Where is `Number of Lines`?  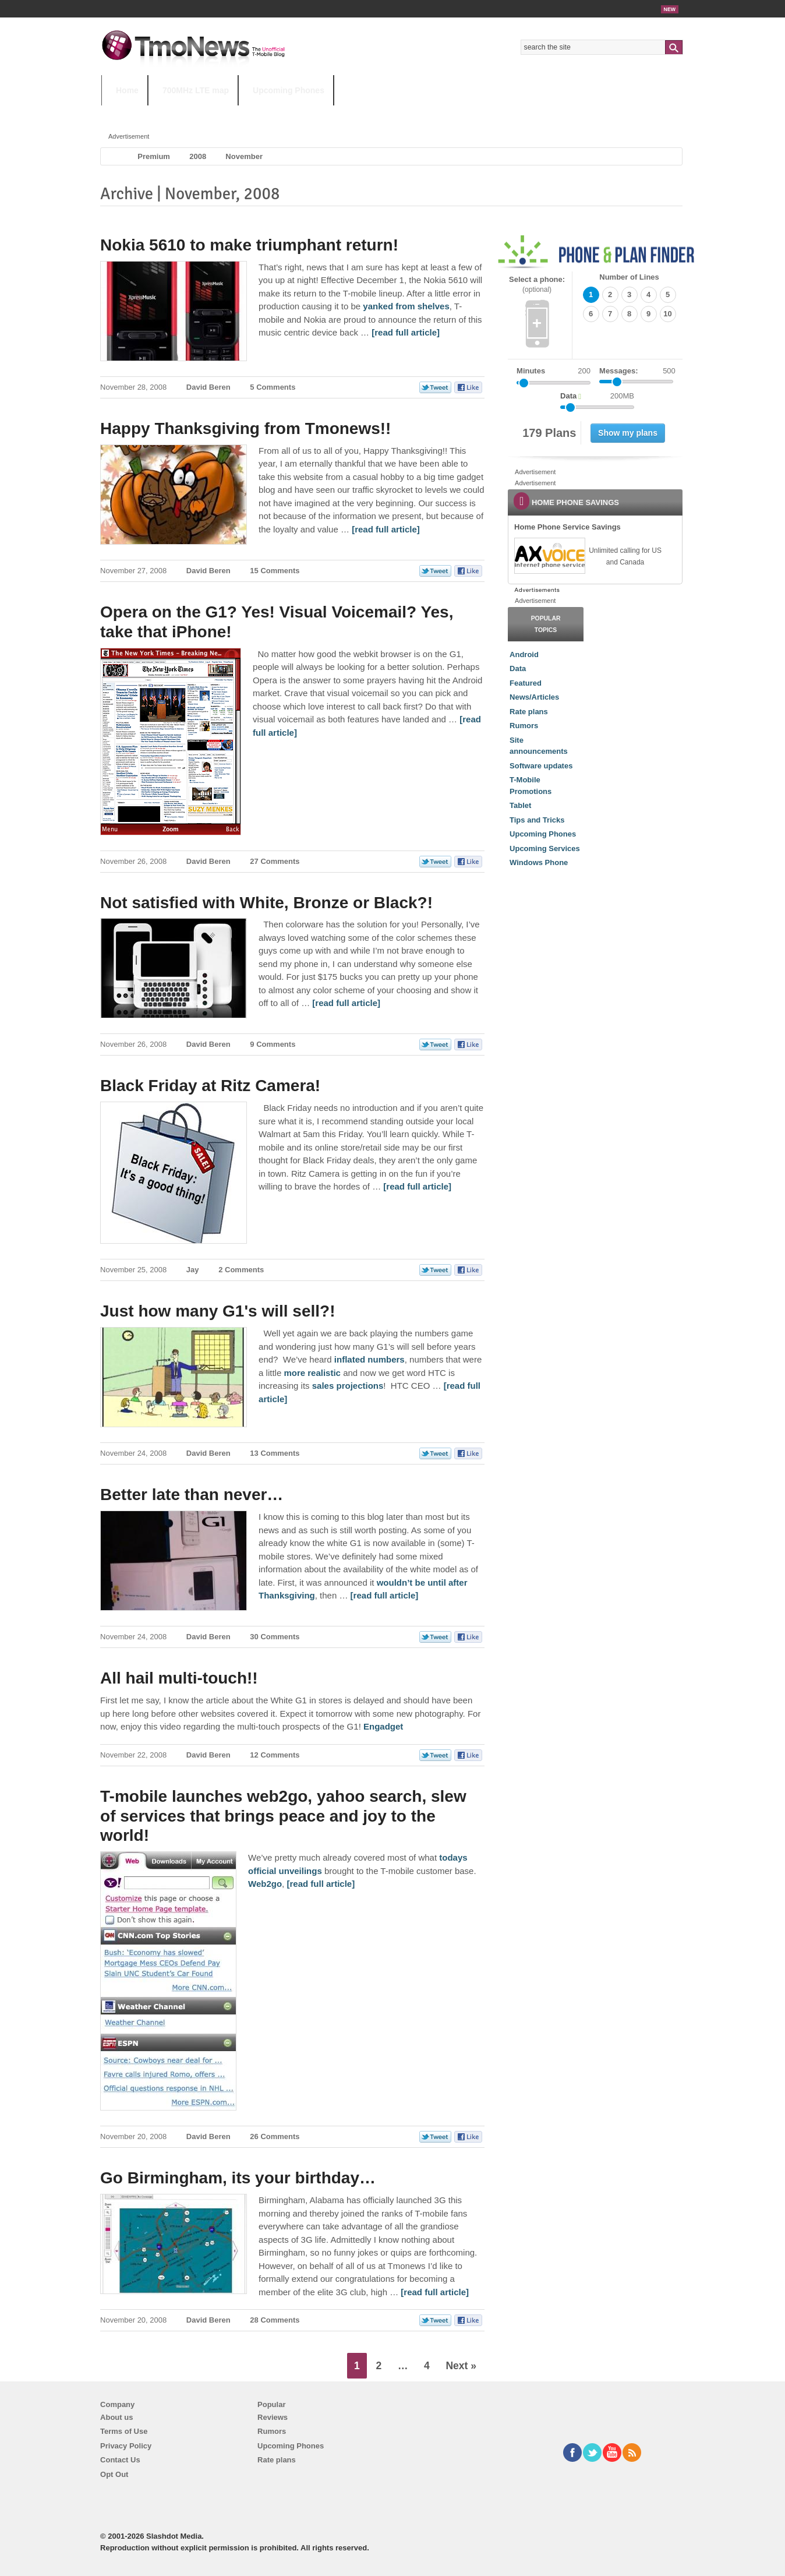
Number of Lines is located at coordinates (629, 277).